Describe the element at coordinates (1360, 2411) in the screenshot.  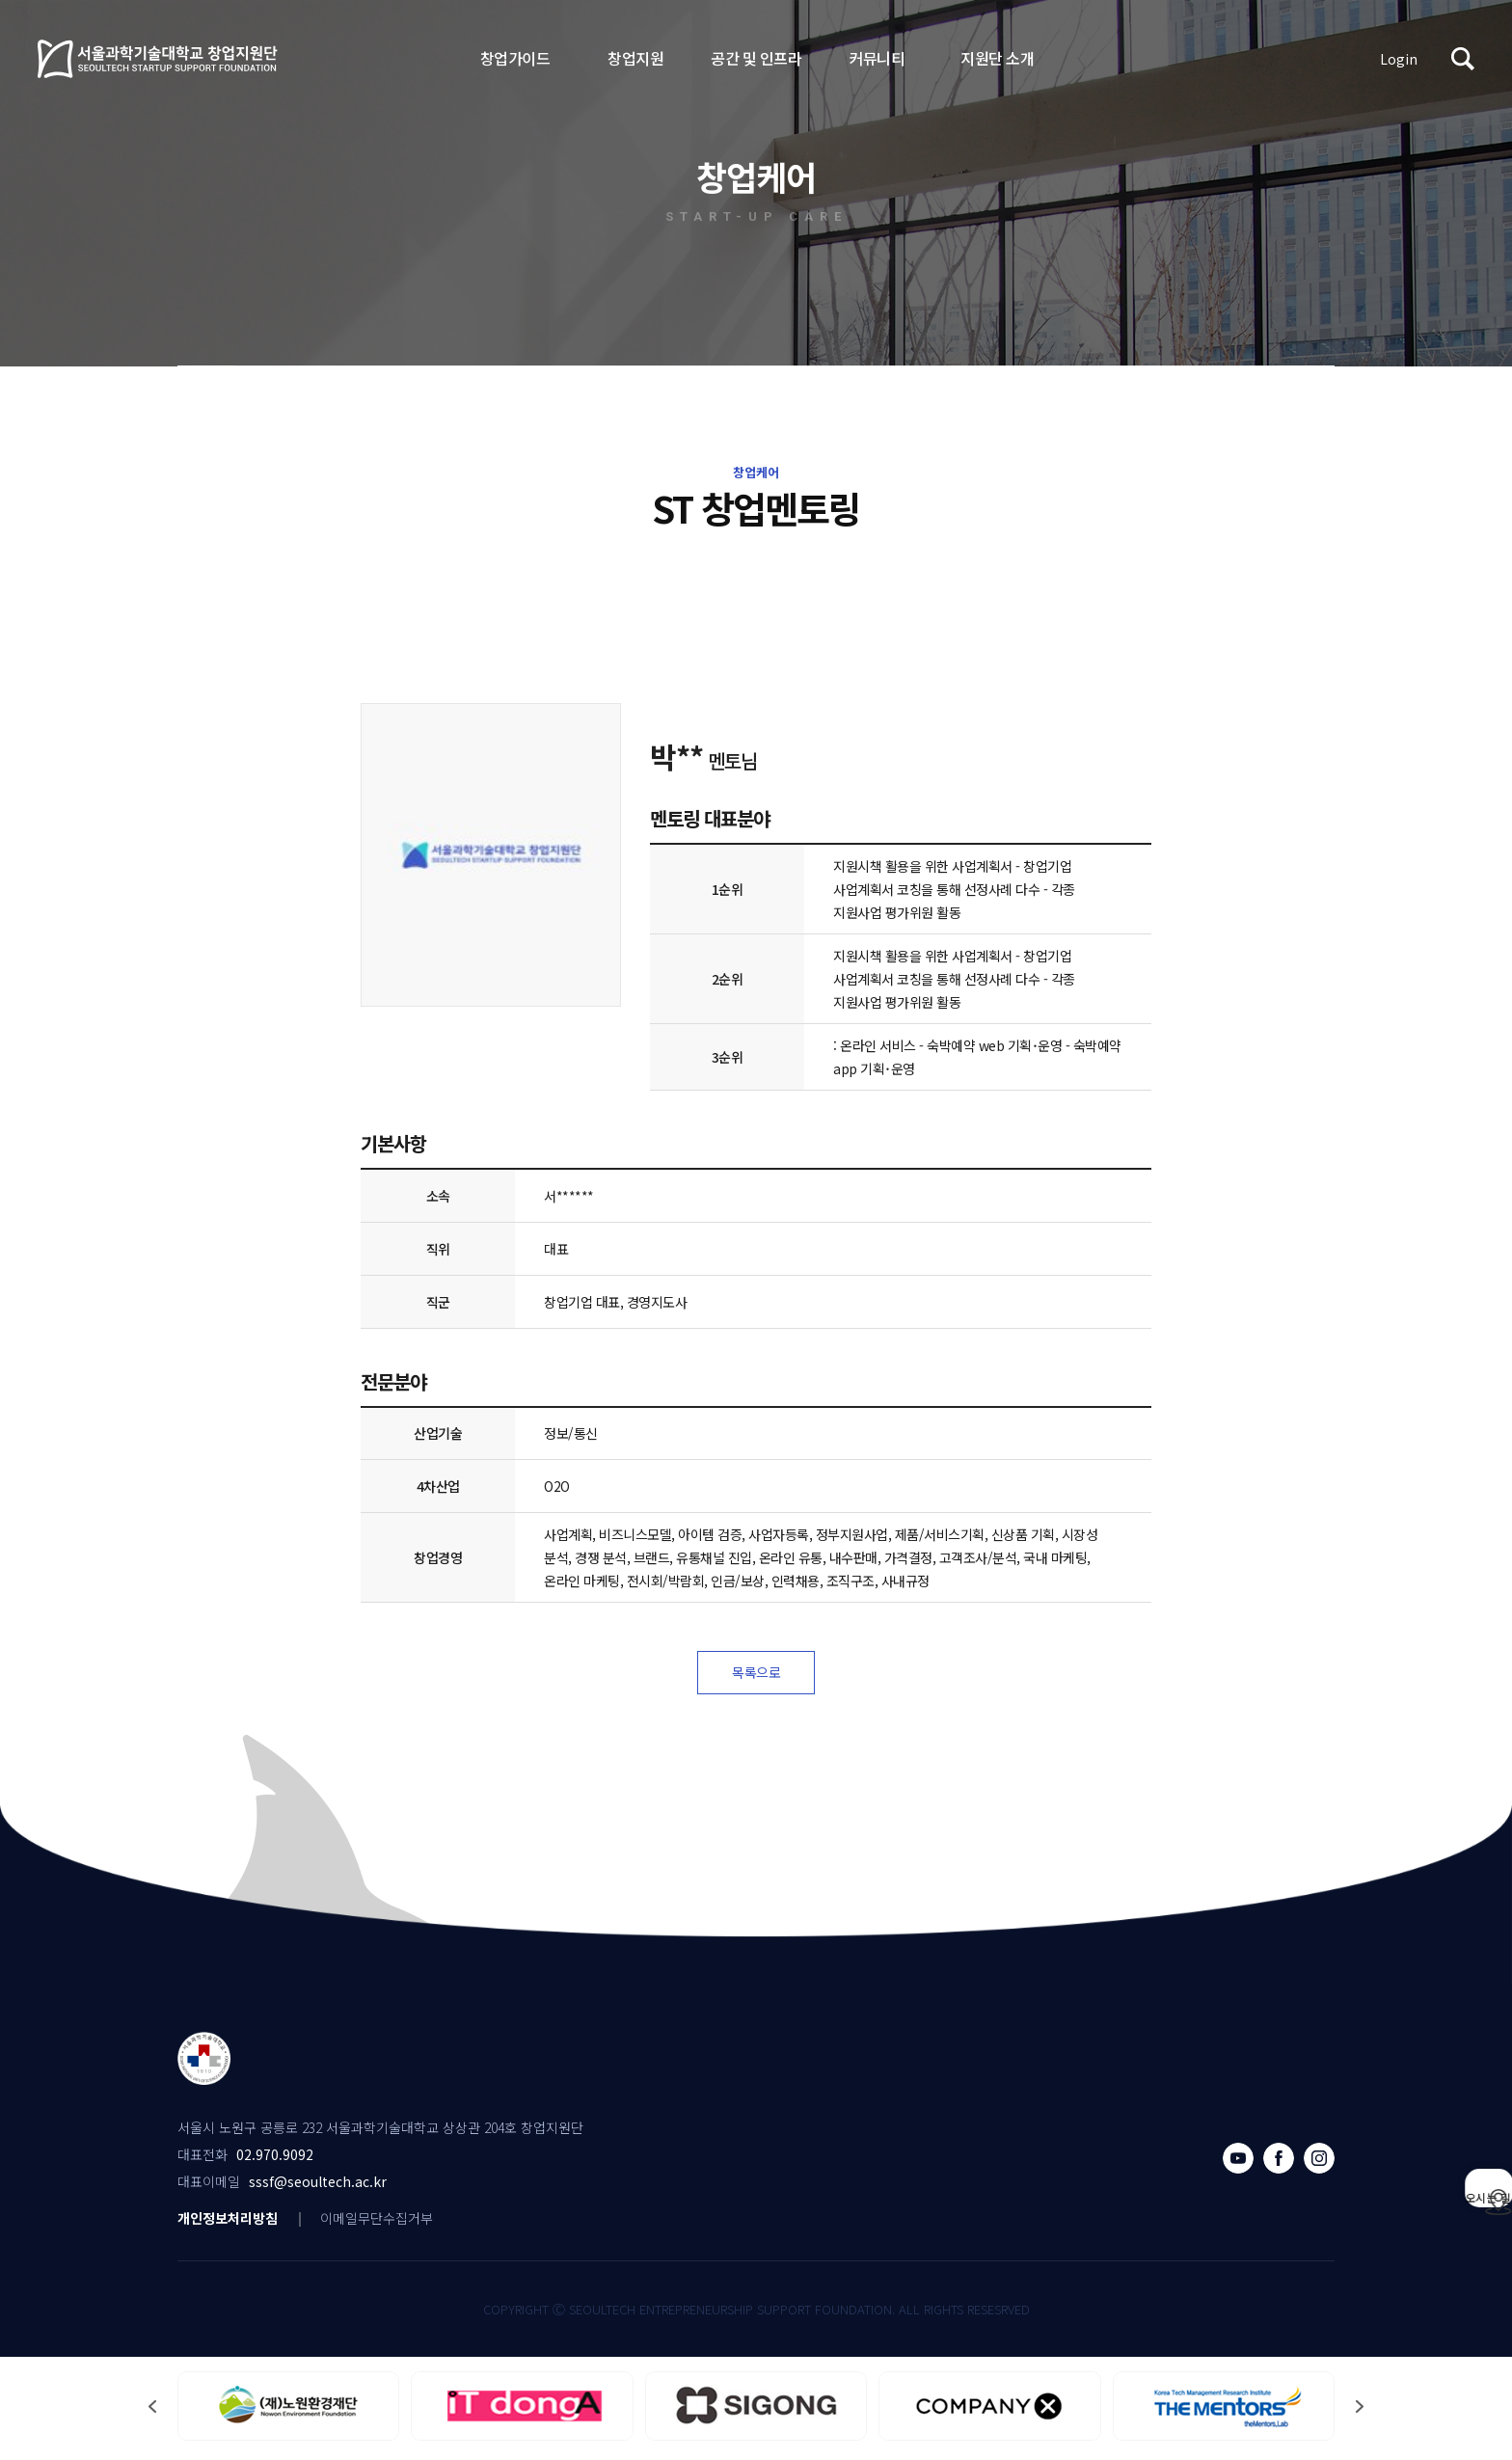
I see `[button]` at that location.